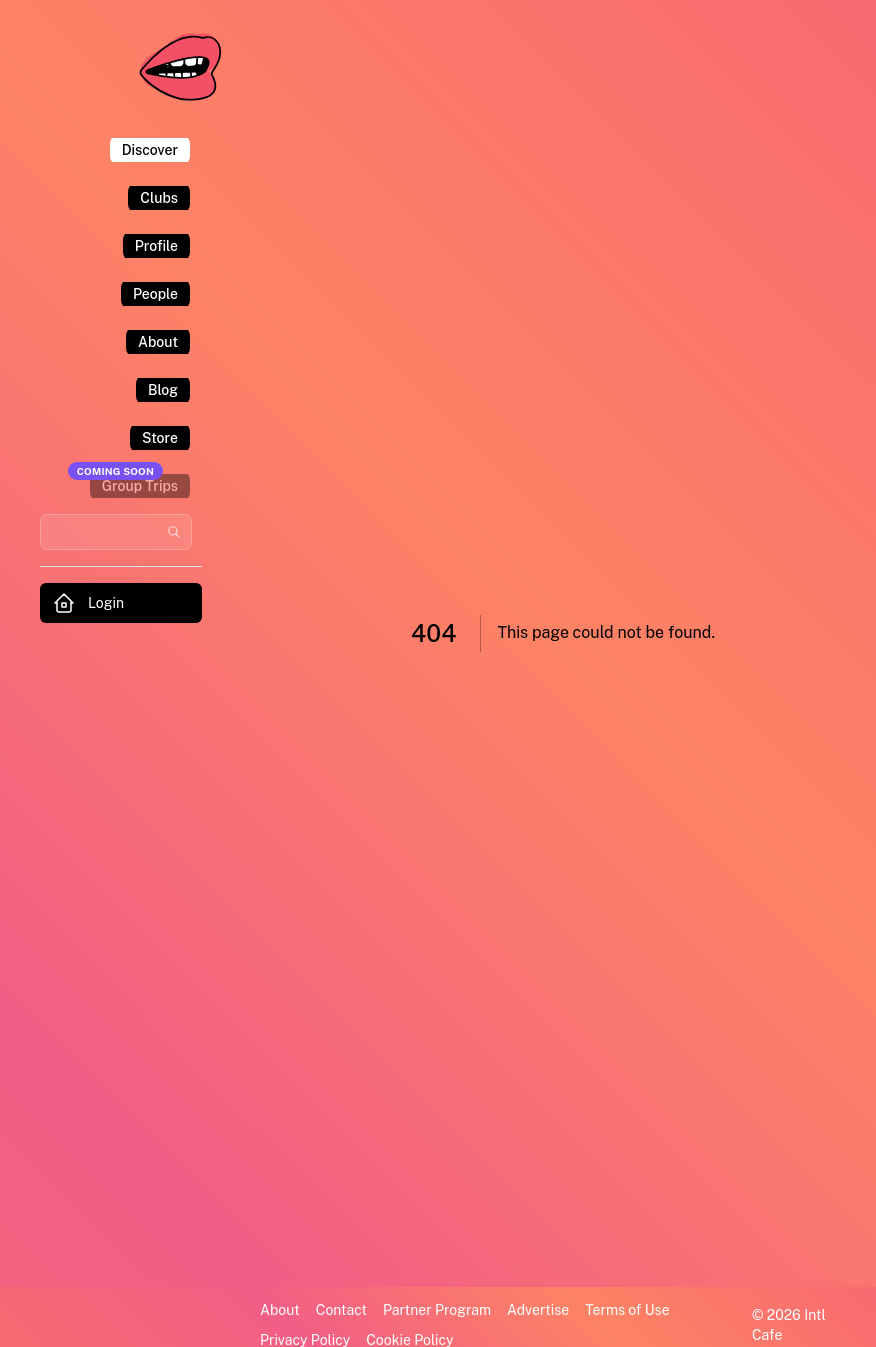 Image resolution: width=876 pixels, height=1347 pixels. Describe the element at coordinates (341, 1310) in the screenshot. I see `Contact` at that location.